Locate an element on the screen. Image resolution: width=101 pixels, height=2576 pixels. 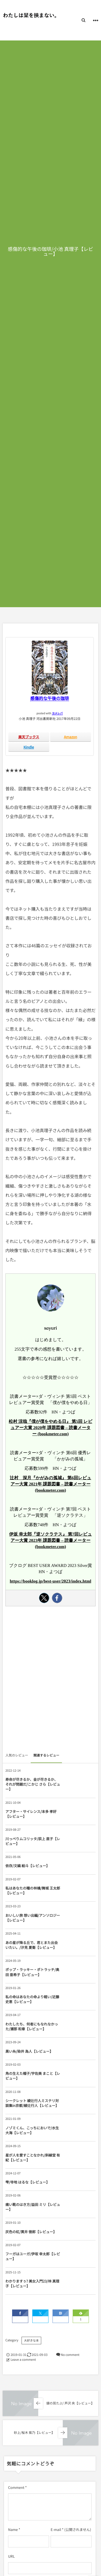
ヨメレバ is located at coordinates (57, 713).